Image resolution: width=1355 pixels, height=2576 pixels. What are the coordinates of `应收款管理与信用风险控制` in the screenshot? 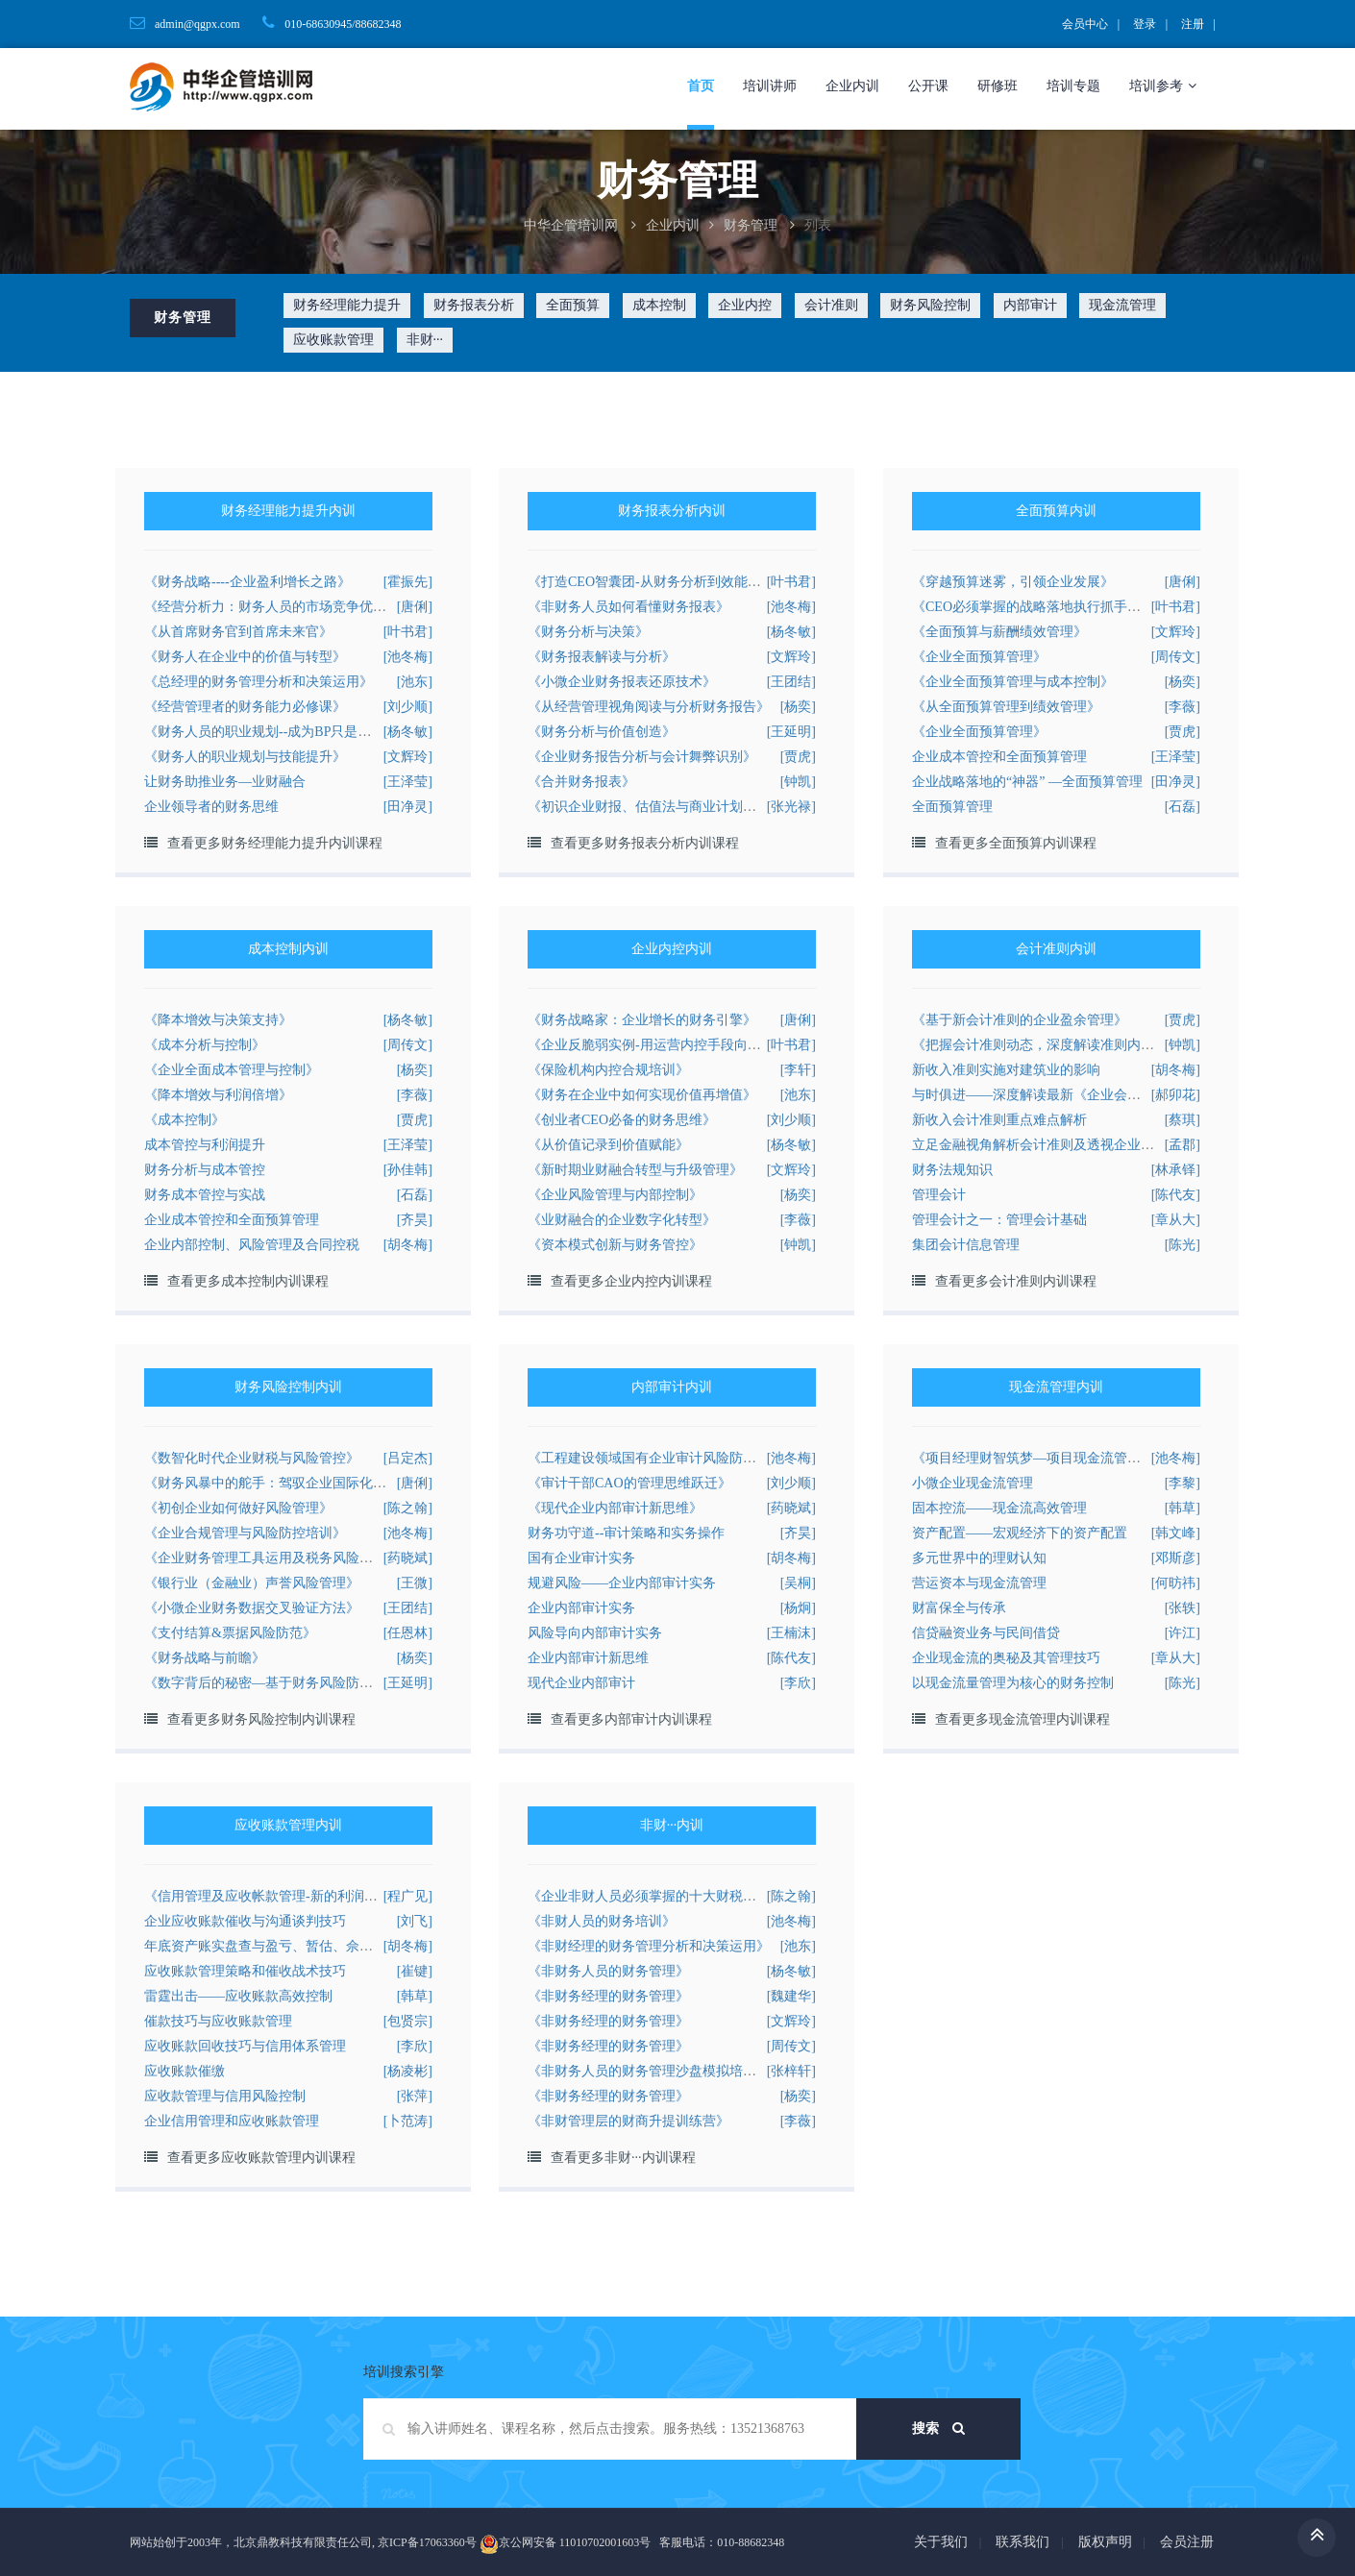 It's located at (225, 2096).